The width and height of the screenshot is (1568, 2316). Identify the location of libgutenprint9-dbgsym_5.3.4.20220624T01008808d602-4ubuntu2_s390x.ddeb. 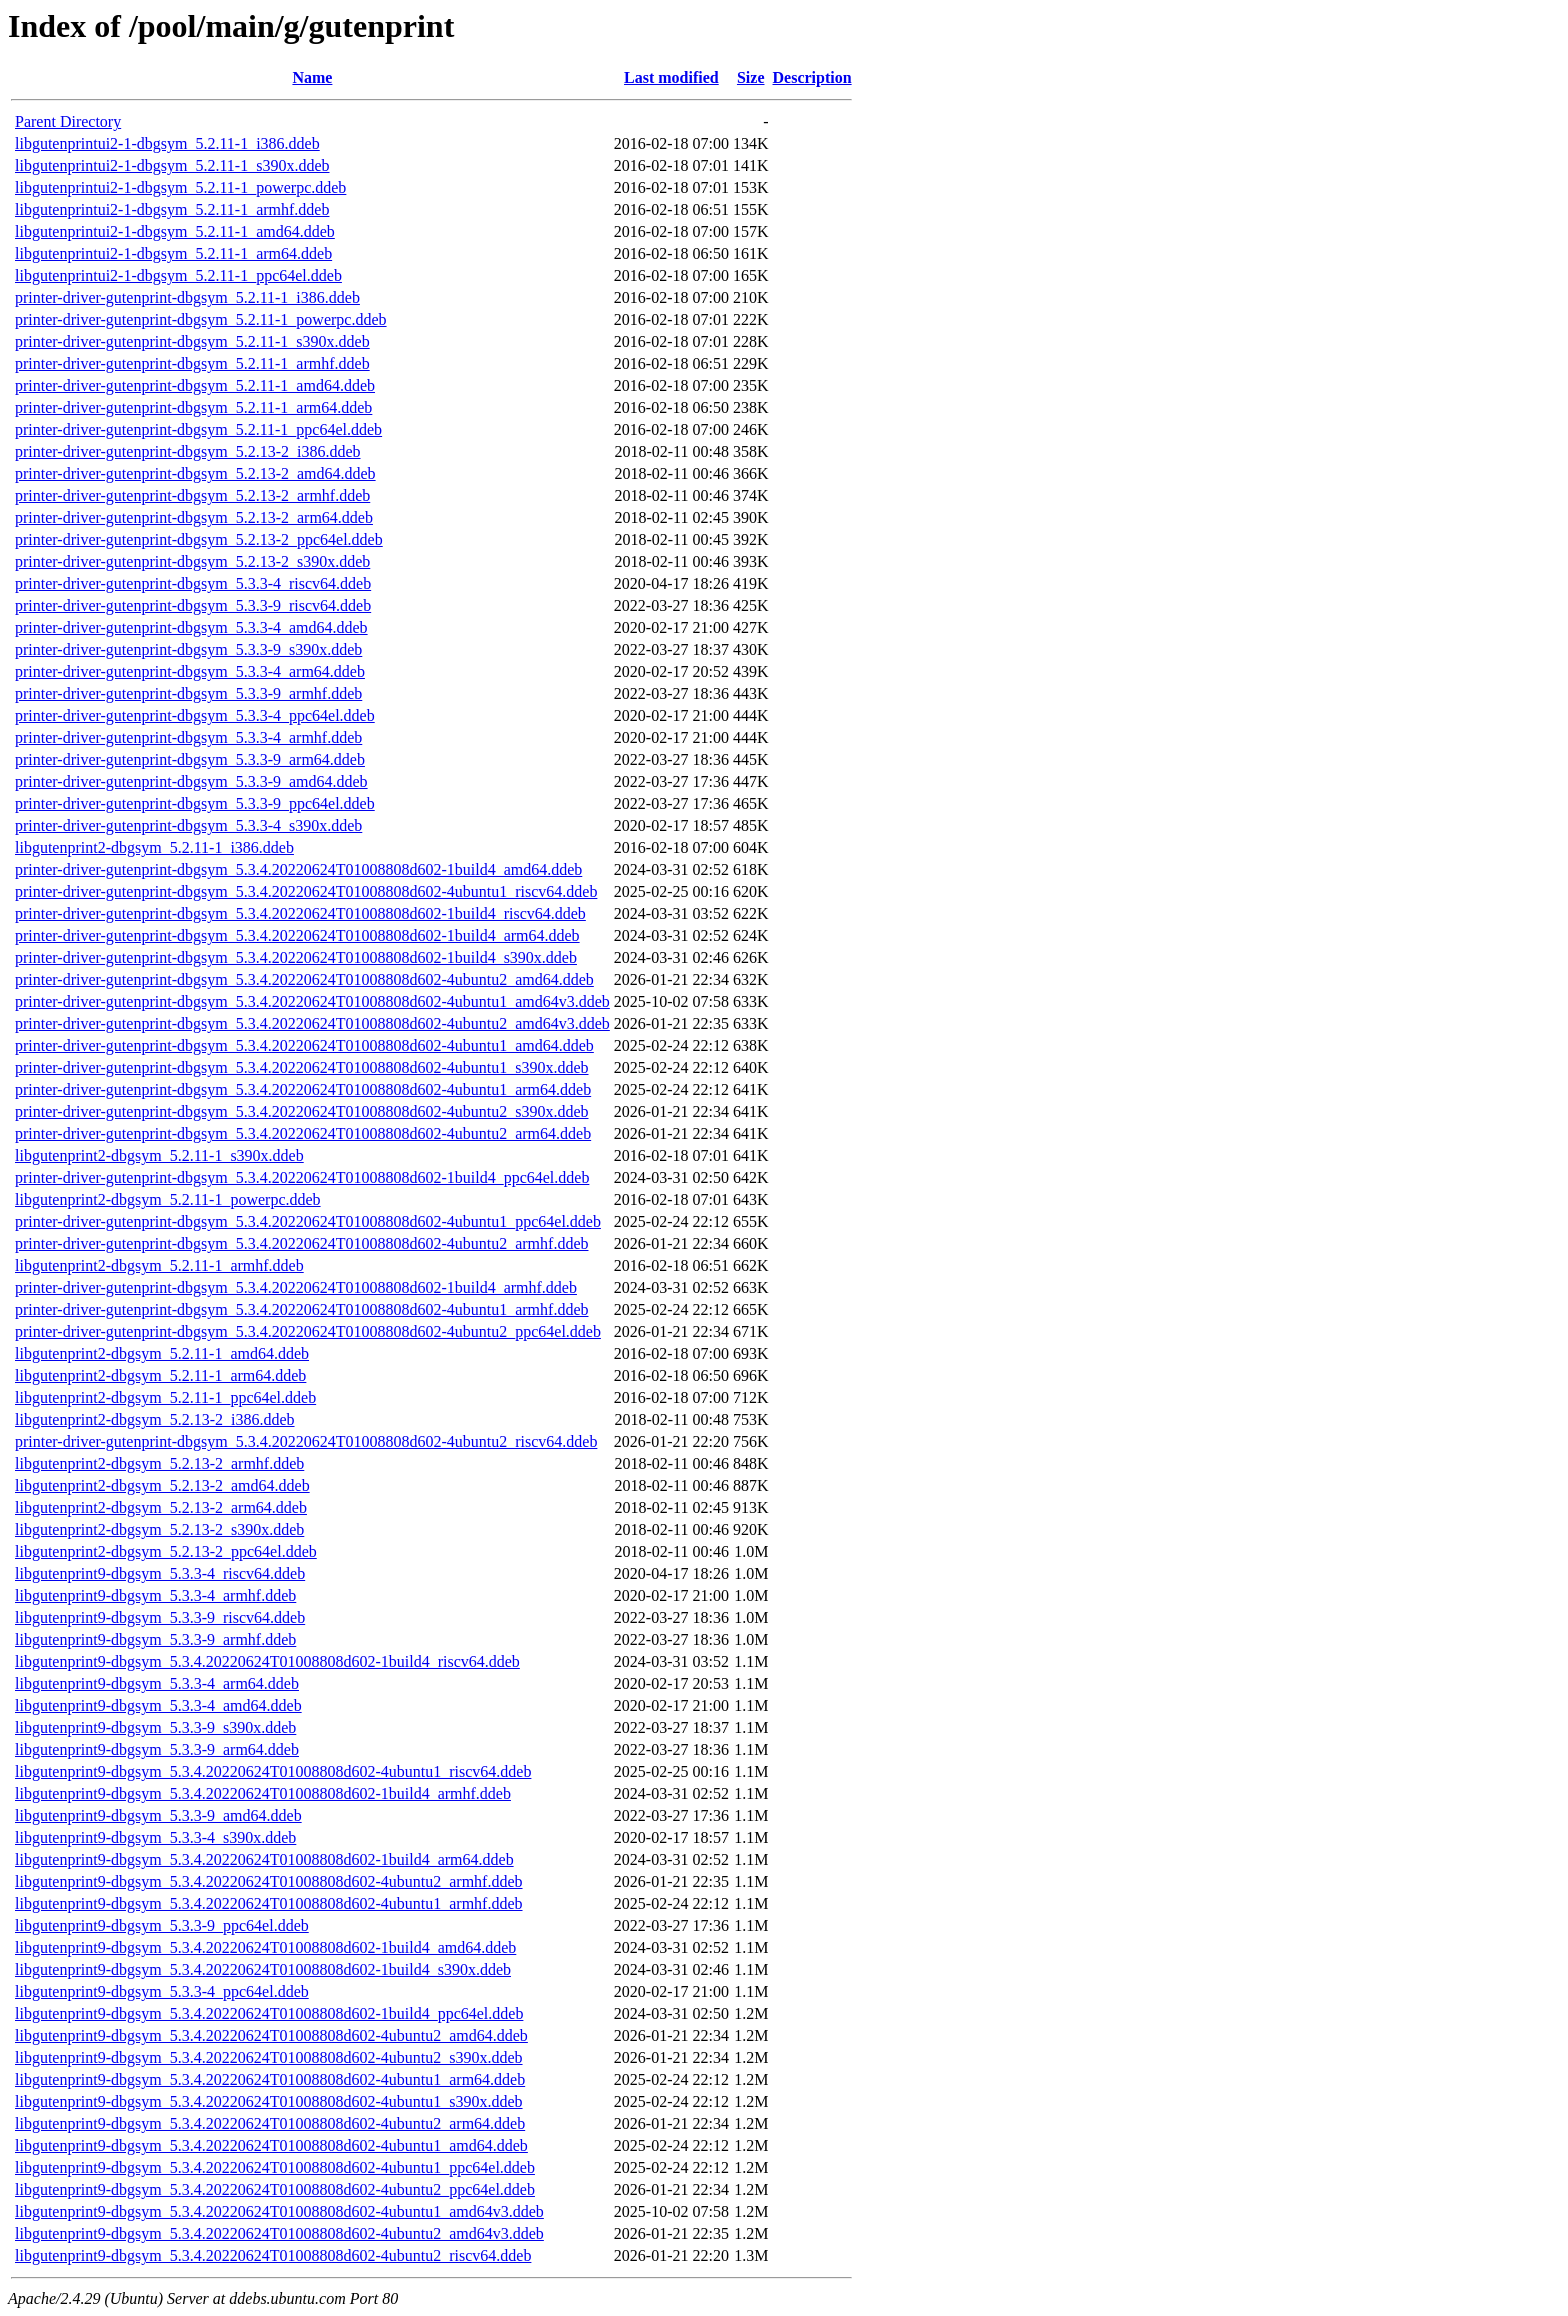
(269, 2057).